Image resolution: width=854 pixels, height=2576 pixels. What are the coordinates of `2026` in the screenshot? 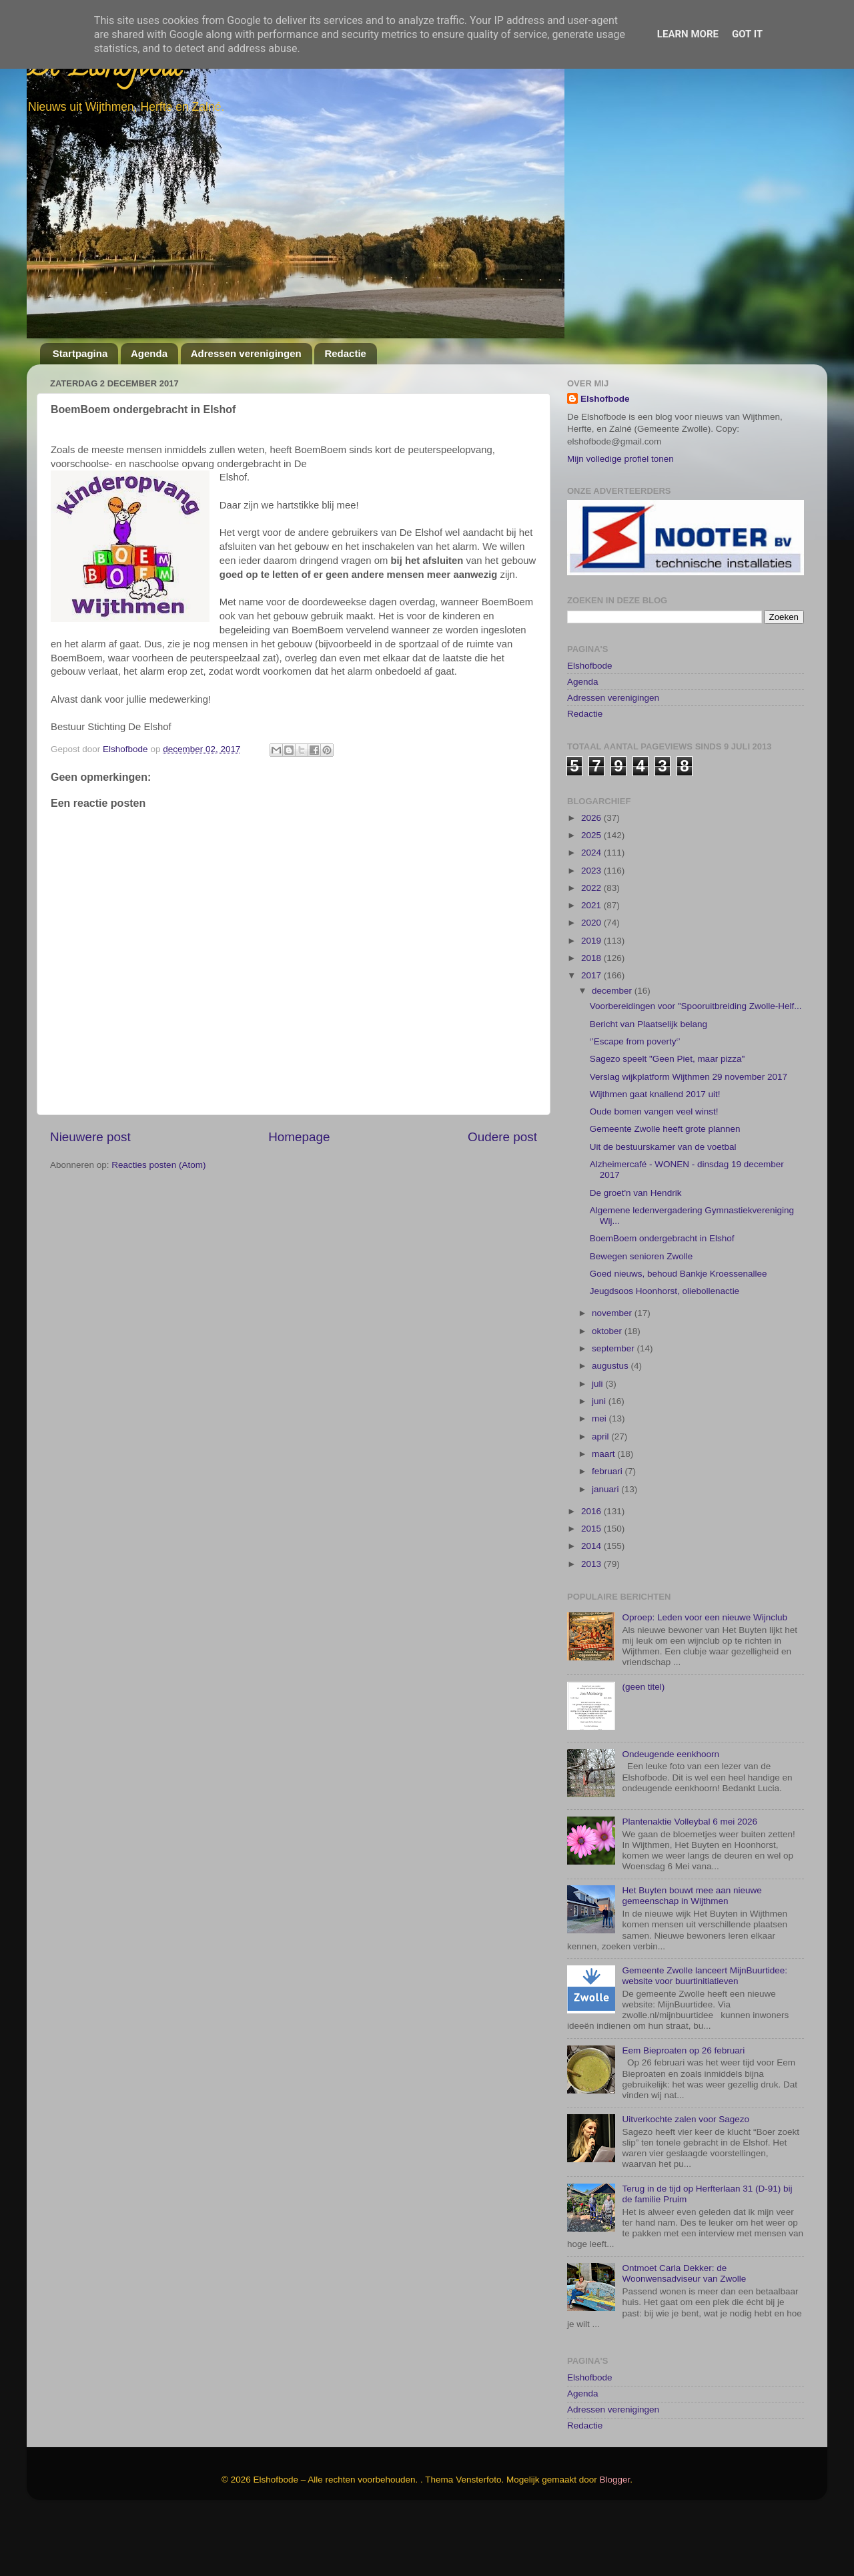 It's located at (592, 881).